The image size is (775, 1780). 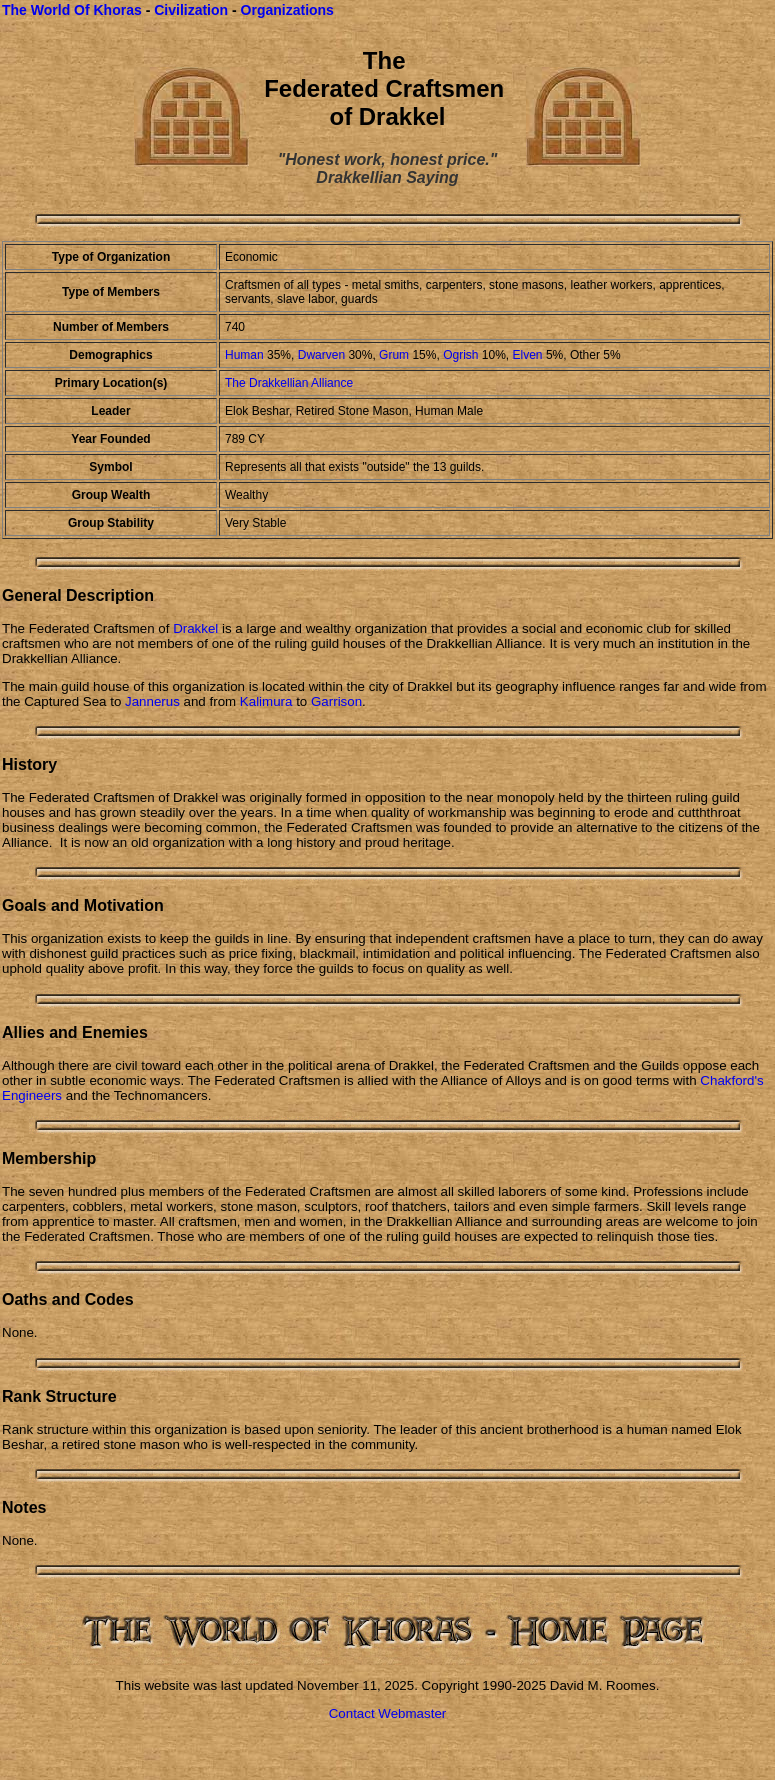 What do you see at coordinates (394, 355) in the screenshot?
I see `Grum` at bounding box center [394, 355].